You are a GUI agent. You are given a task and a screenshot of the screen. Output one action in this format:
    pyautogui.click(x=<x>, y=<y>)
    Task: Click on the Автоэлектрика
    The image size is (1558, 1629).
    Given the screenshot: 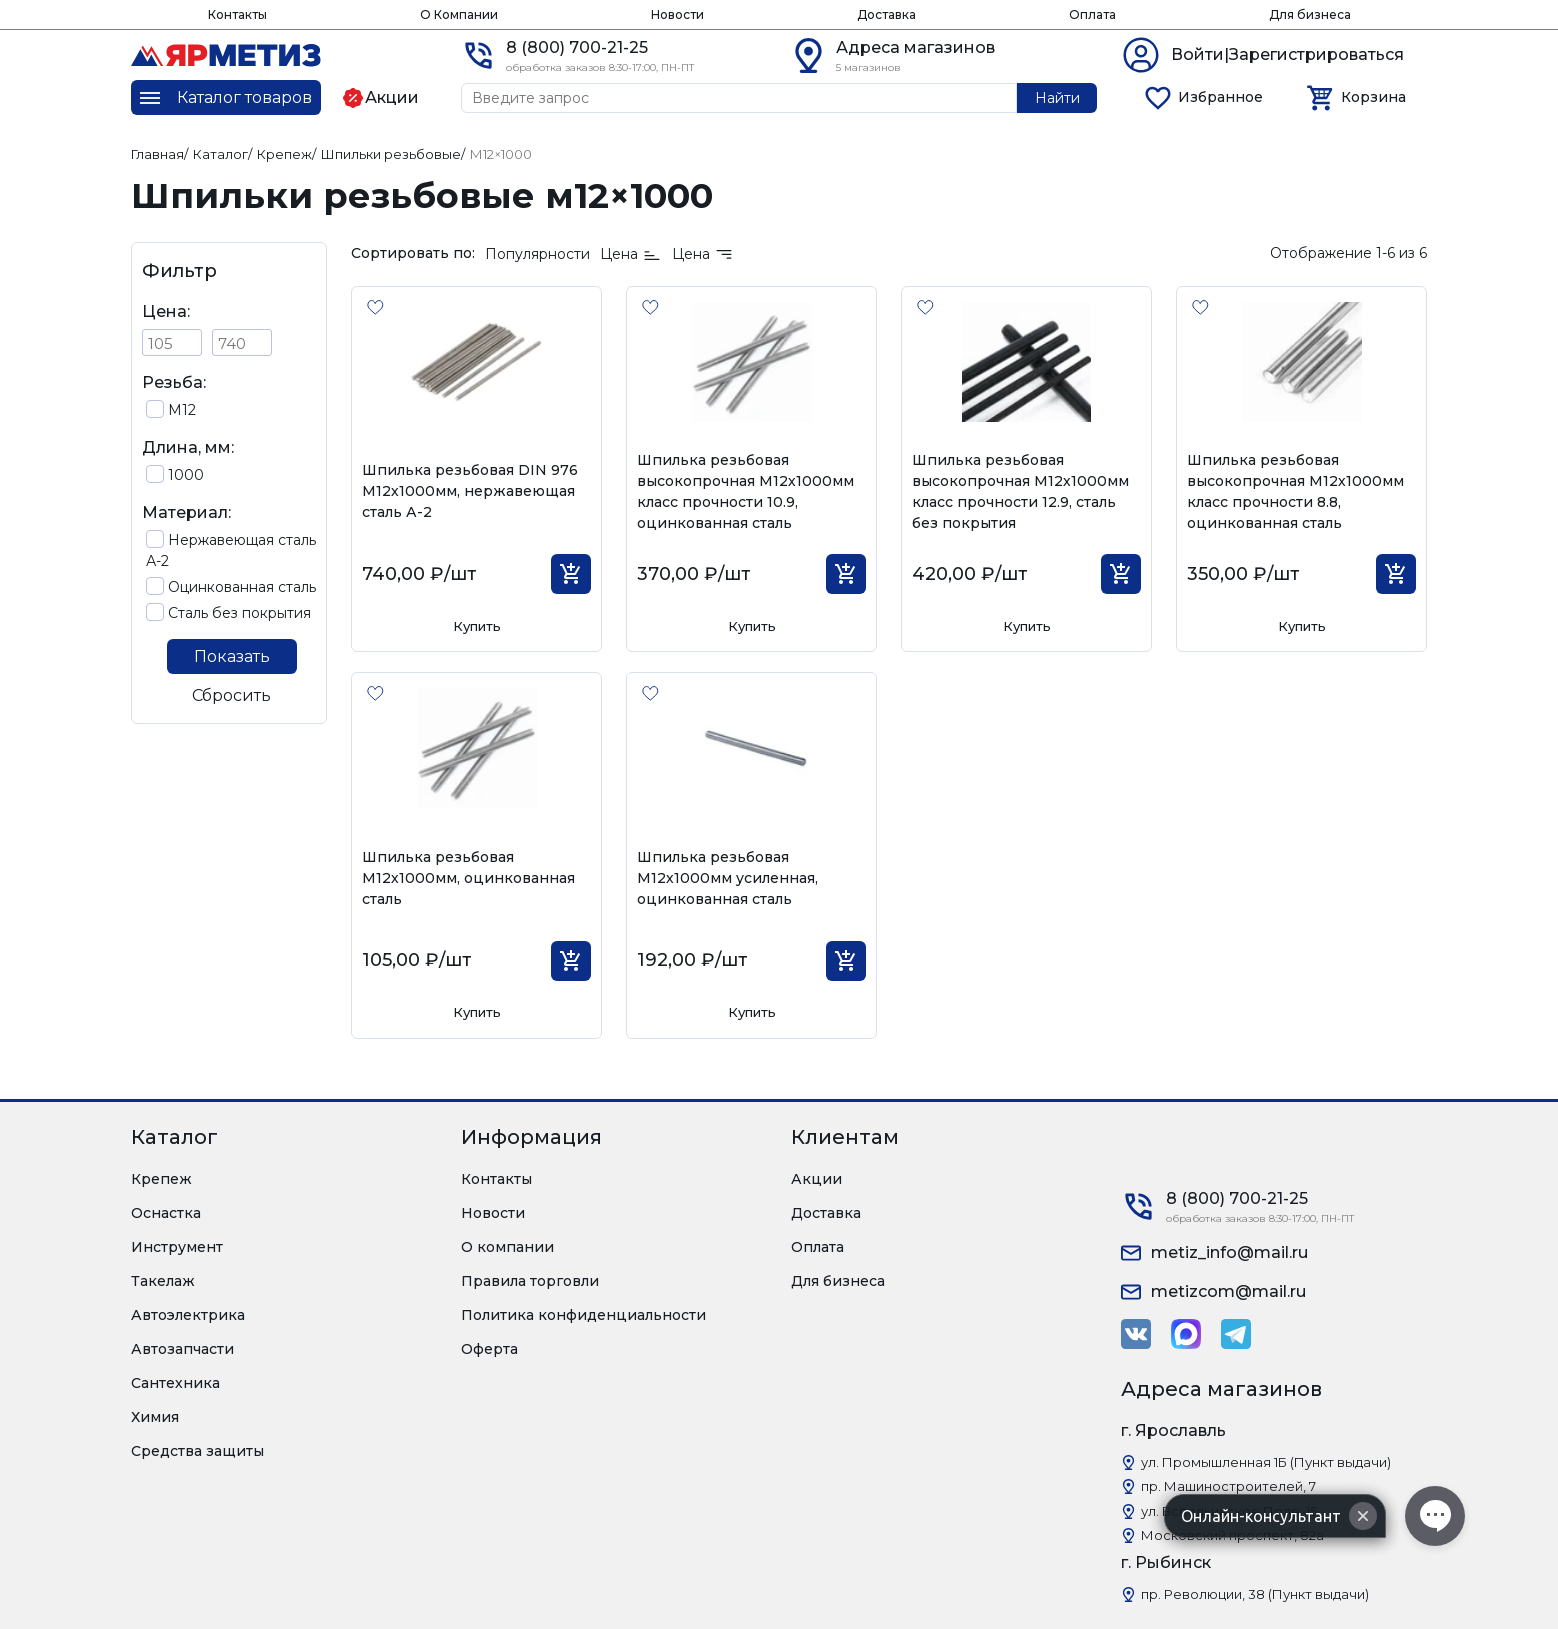 What is the action you would take?
    pyautogui.click(x=188, y=1315)
    